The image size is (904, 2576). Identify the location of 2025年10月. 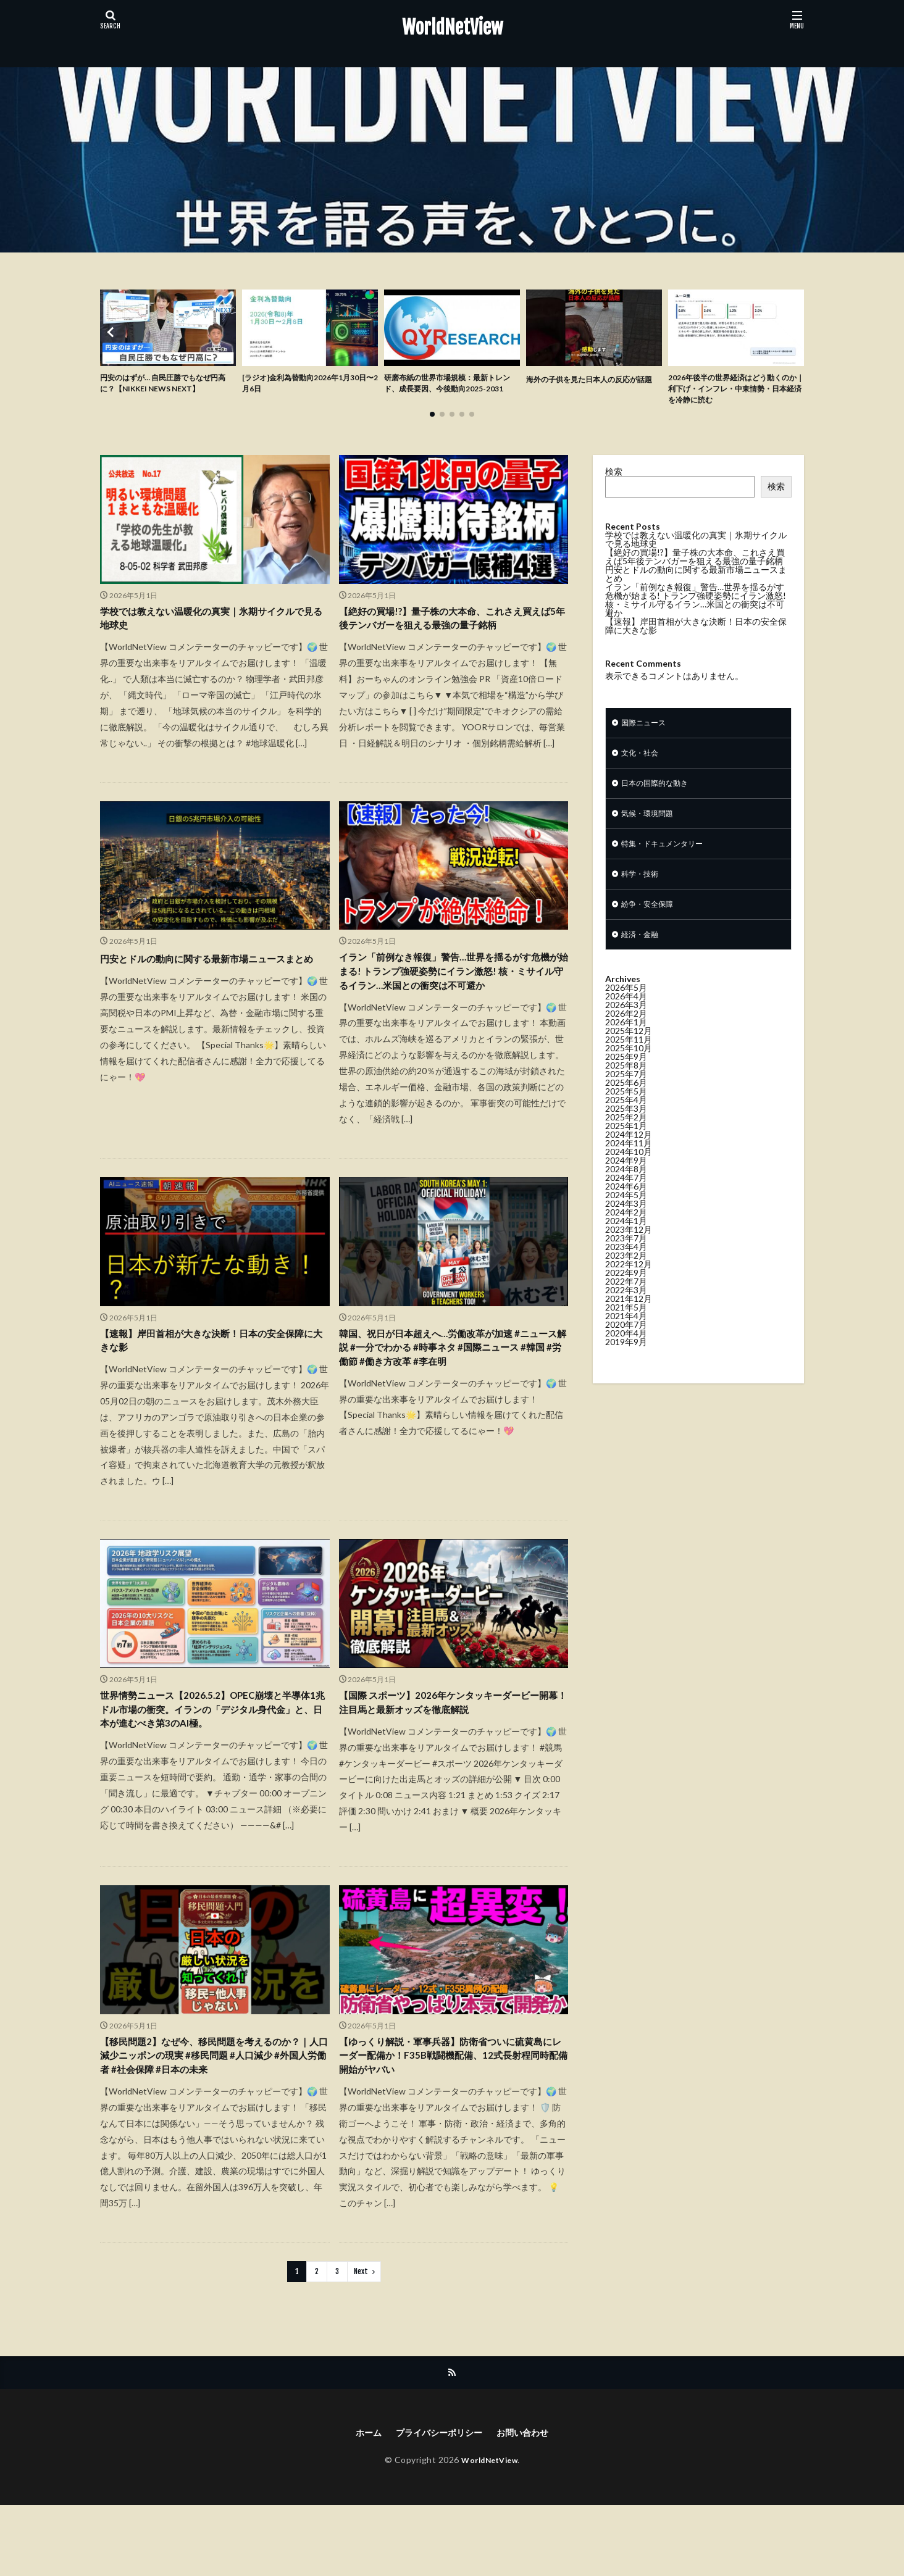
(628, 1068).